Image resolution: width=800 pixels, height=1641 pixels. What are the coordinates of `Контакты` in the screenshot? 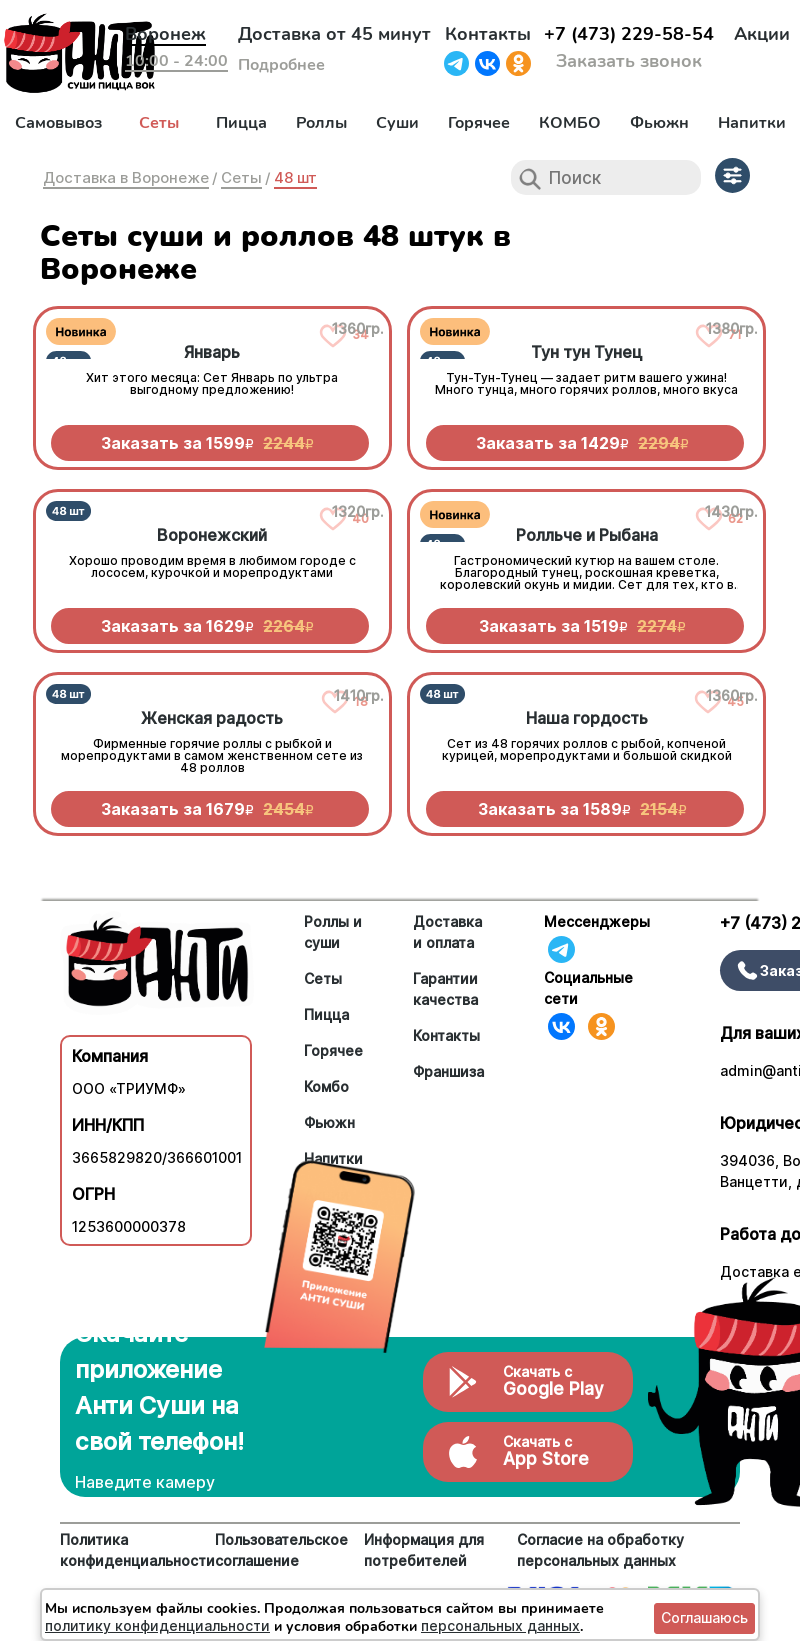 It's located at (488, 34).